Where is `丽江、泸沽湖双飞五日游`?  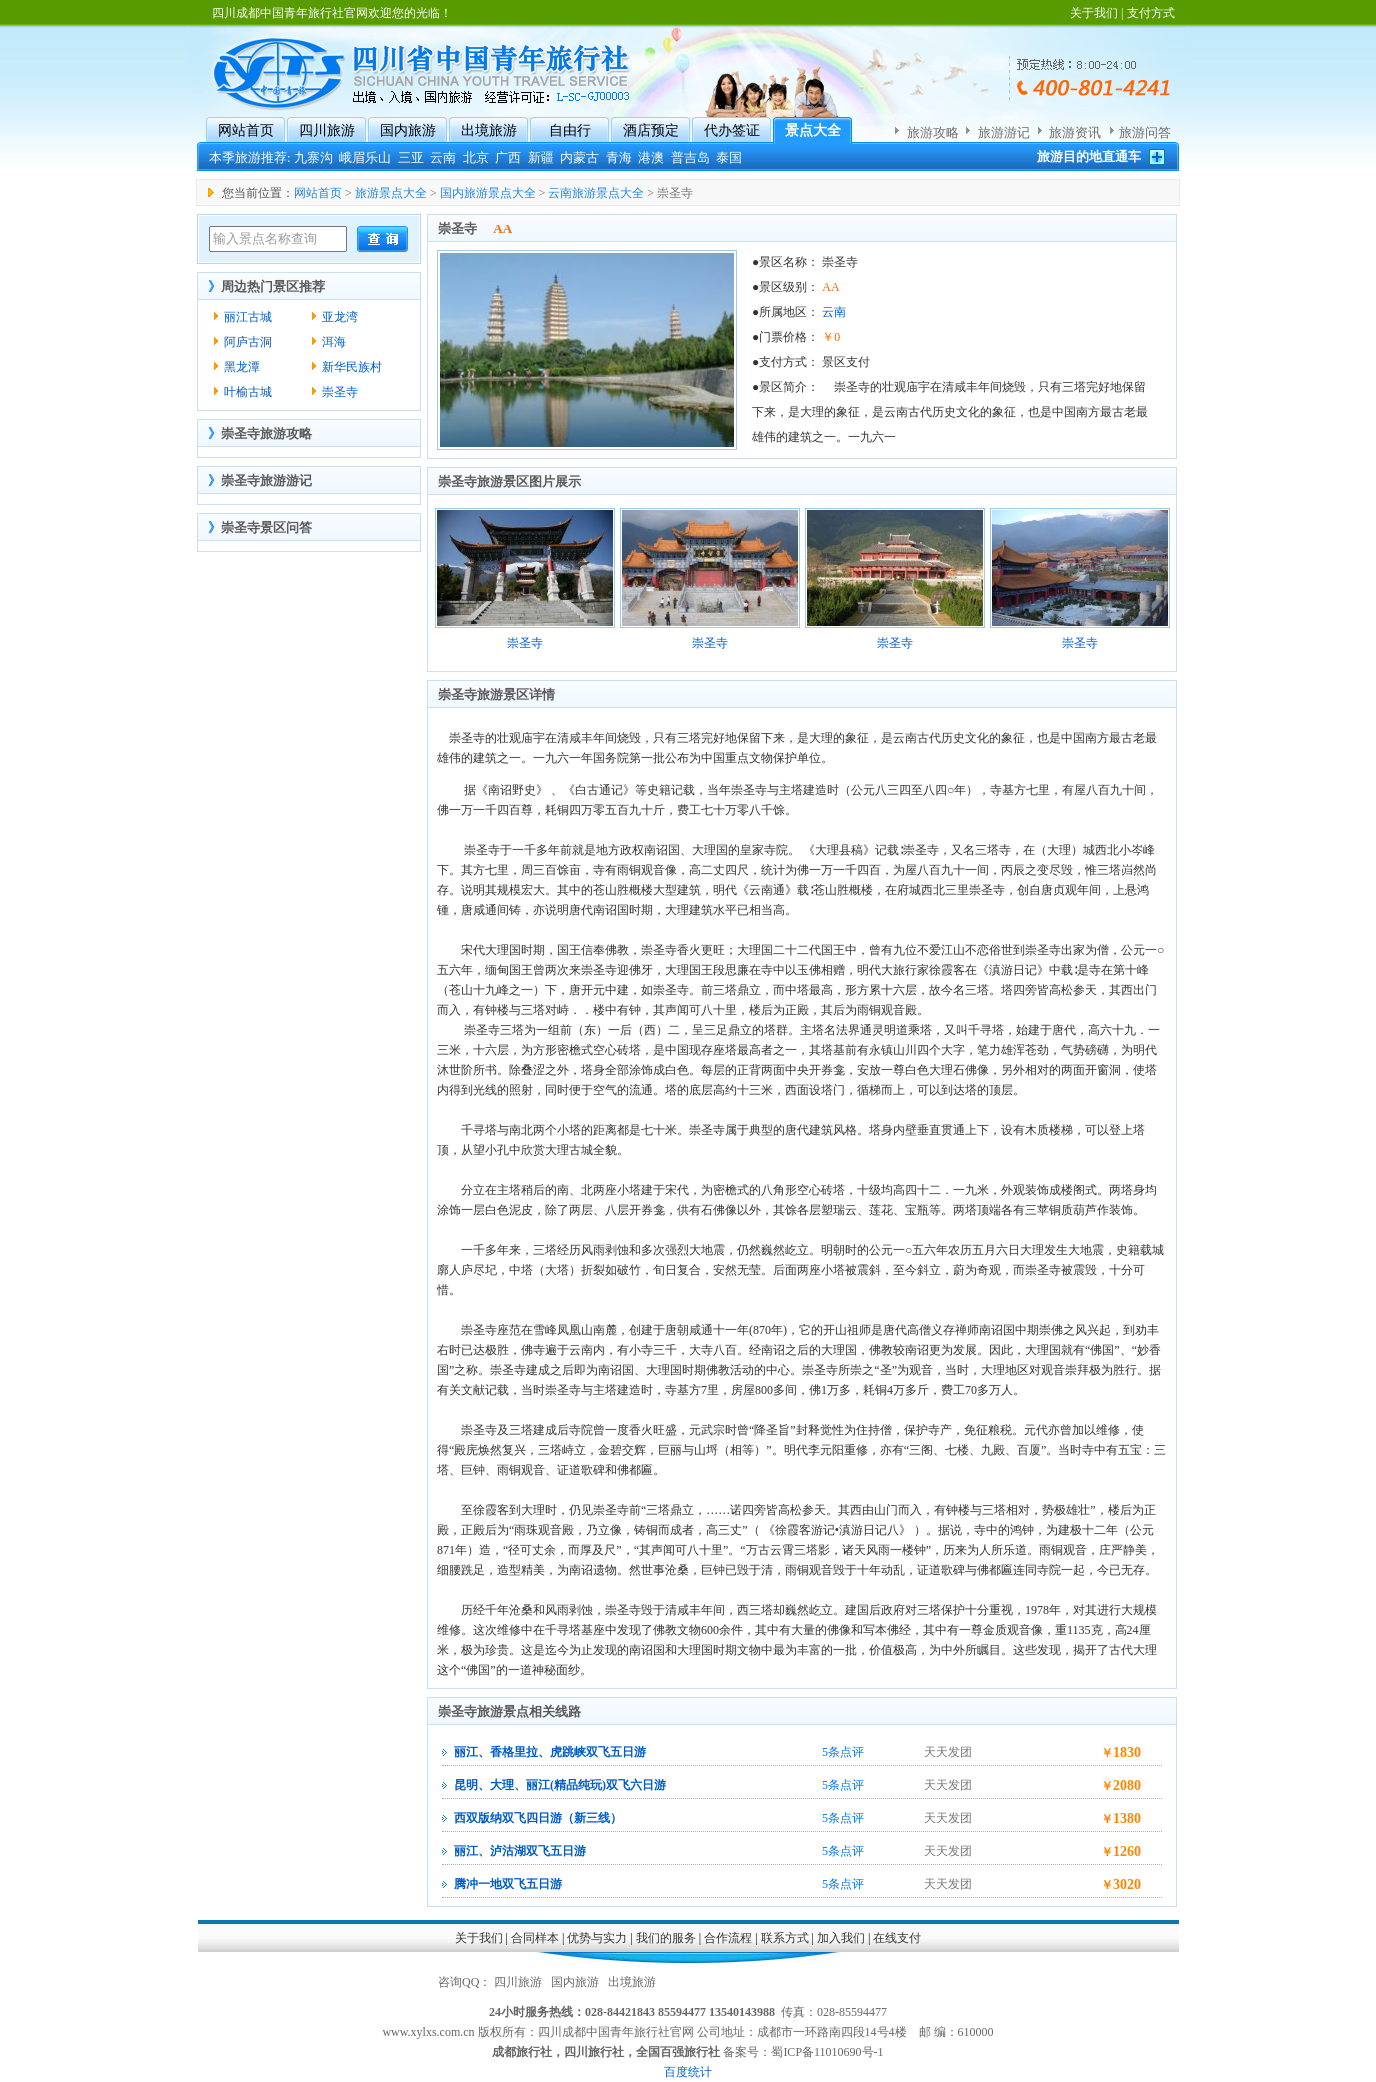
丽江、泸沽湖双飞五日游 is located at coordinates (520, 1851).